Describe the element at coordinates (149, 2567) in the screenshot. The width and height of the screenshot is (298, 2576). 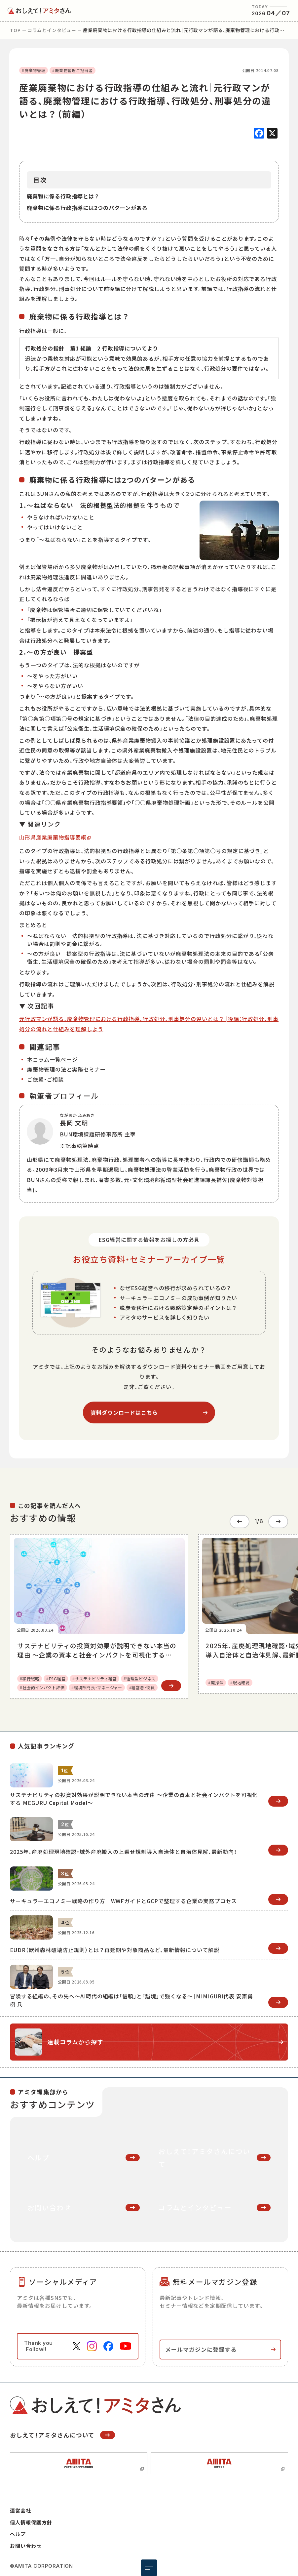
I see `[メニュー開閉ボタン]` at that location.